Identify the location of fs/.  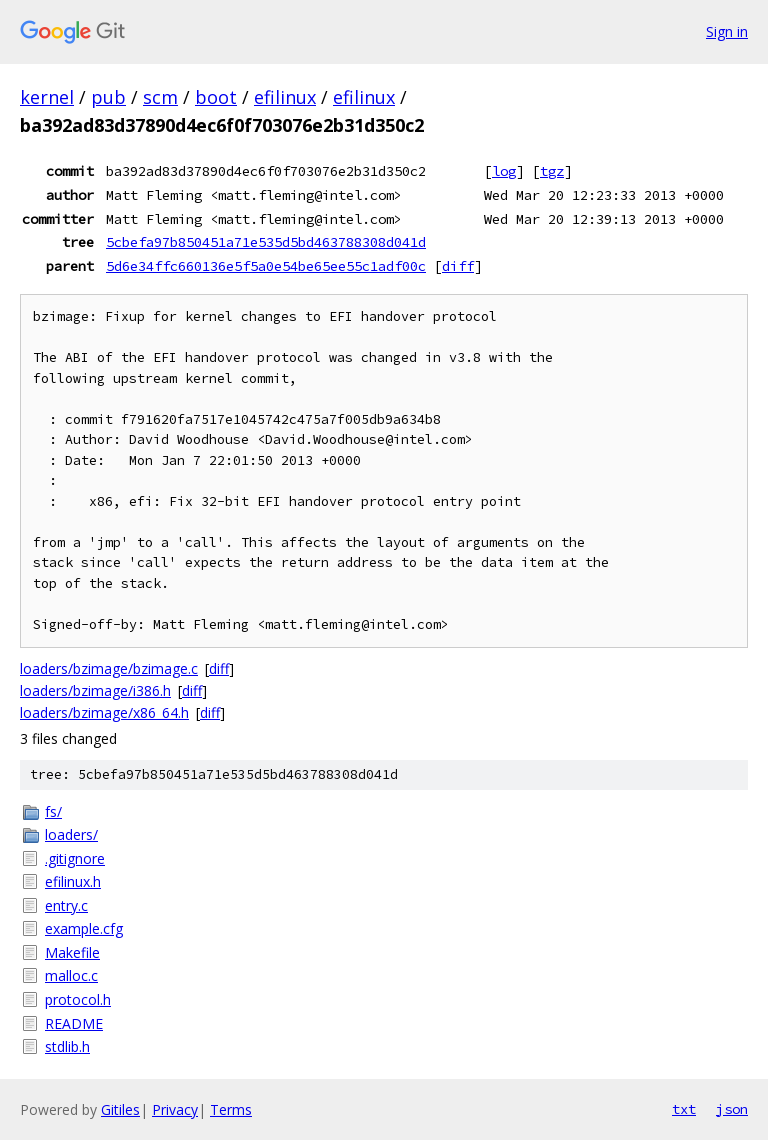
(53, 811).